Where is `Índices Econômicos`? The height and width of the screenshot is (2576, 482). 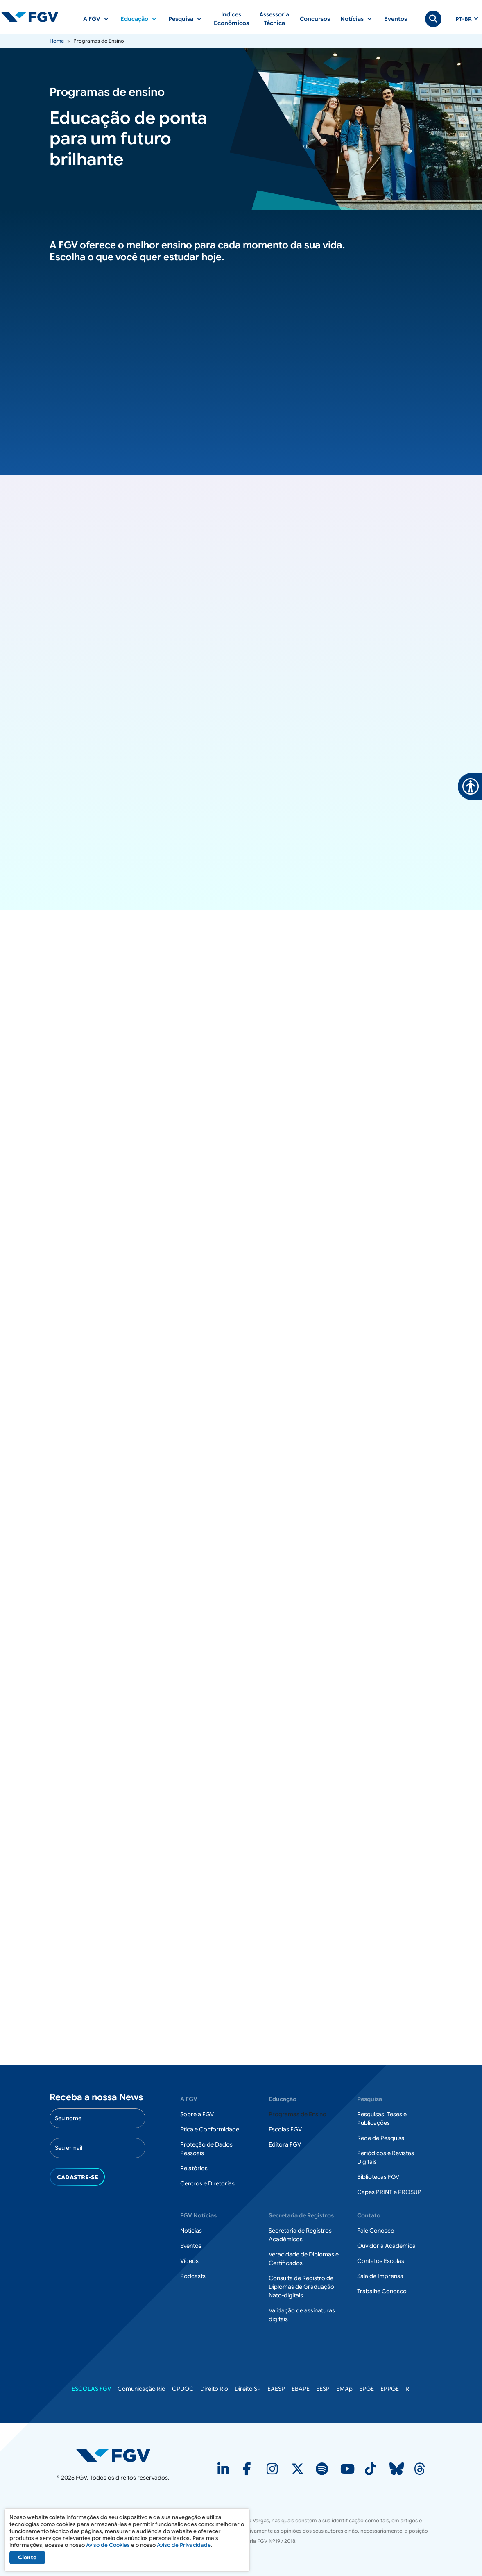
Índices Econômicos is located at coordinates (231, 19).